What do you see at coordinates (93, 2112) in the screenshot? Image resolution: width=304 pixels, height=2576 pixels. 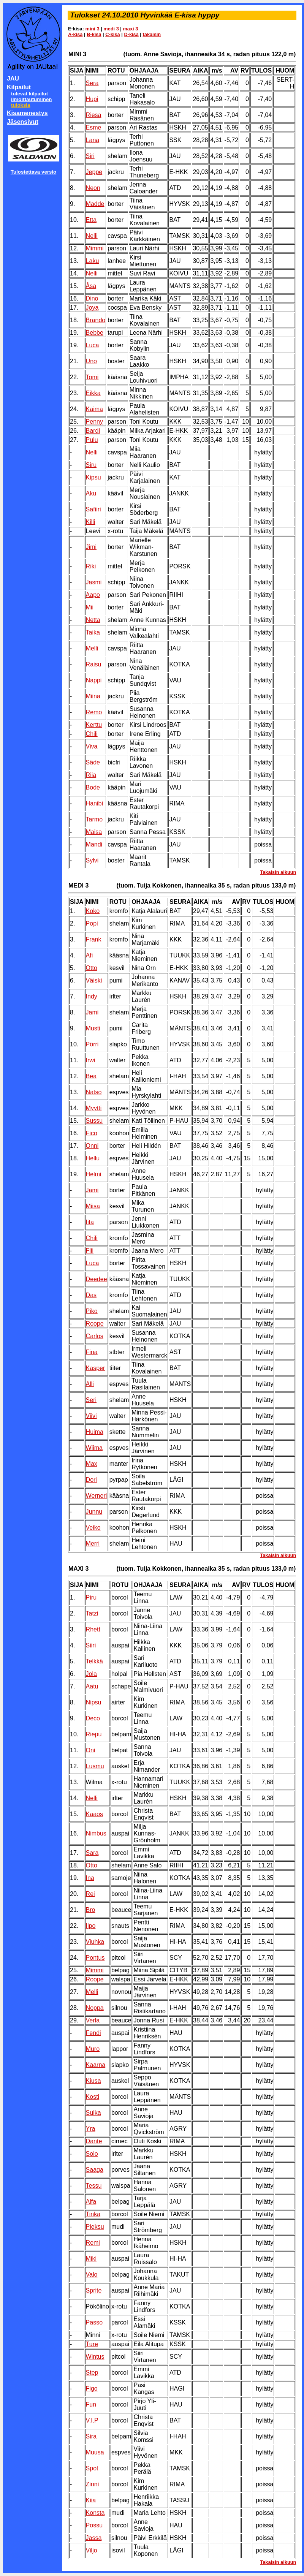 I see `Sulka` at bounding box center [93, 2112].